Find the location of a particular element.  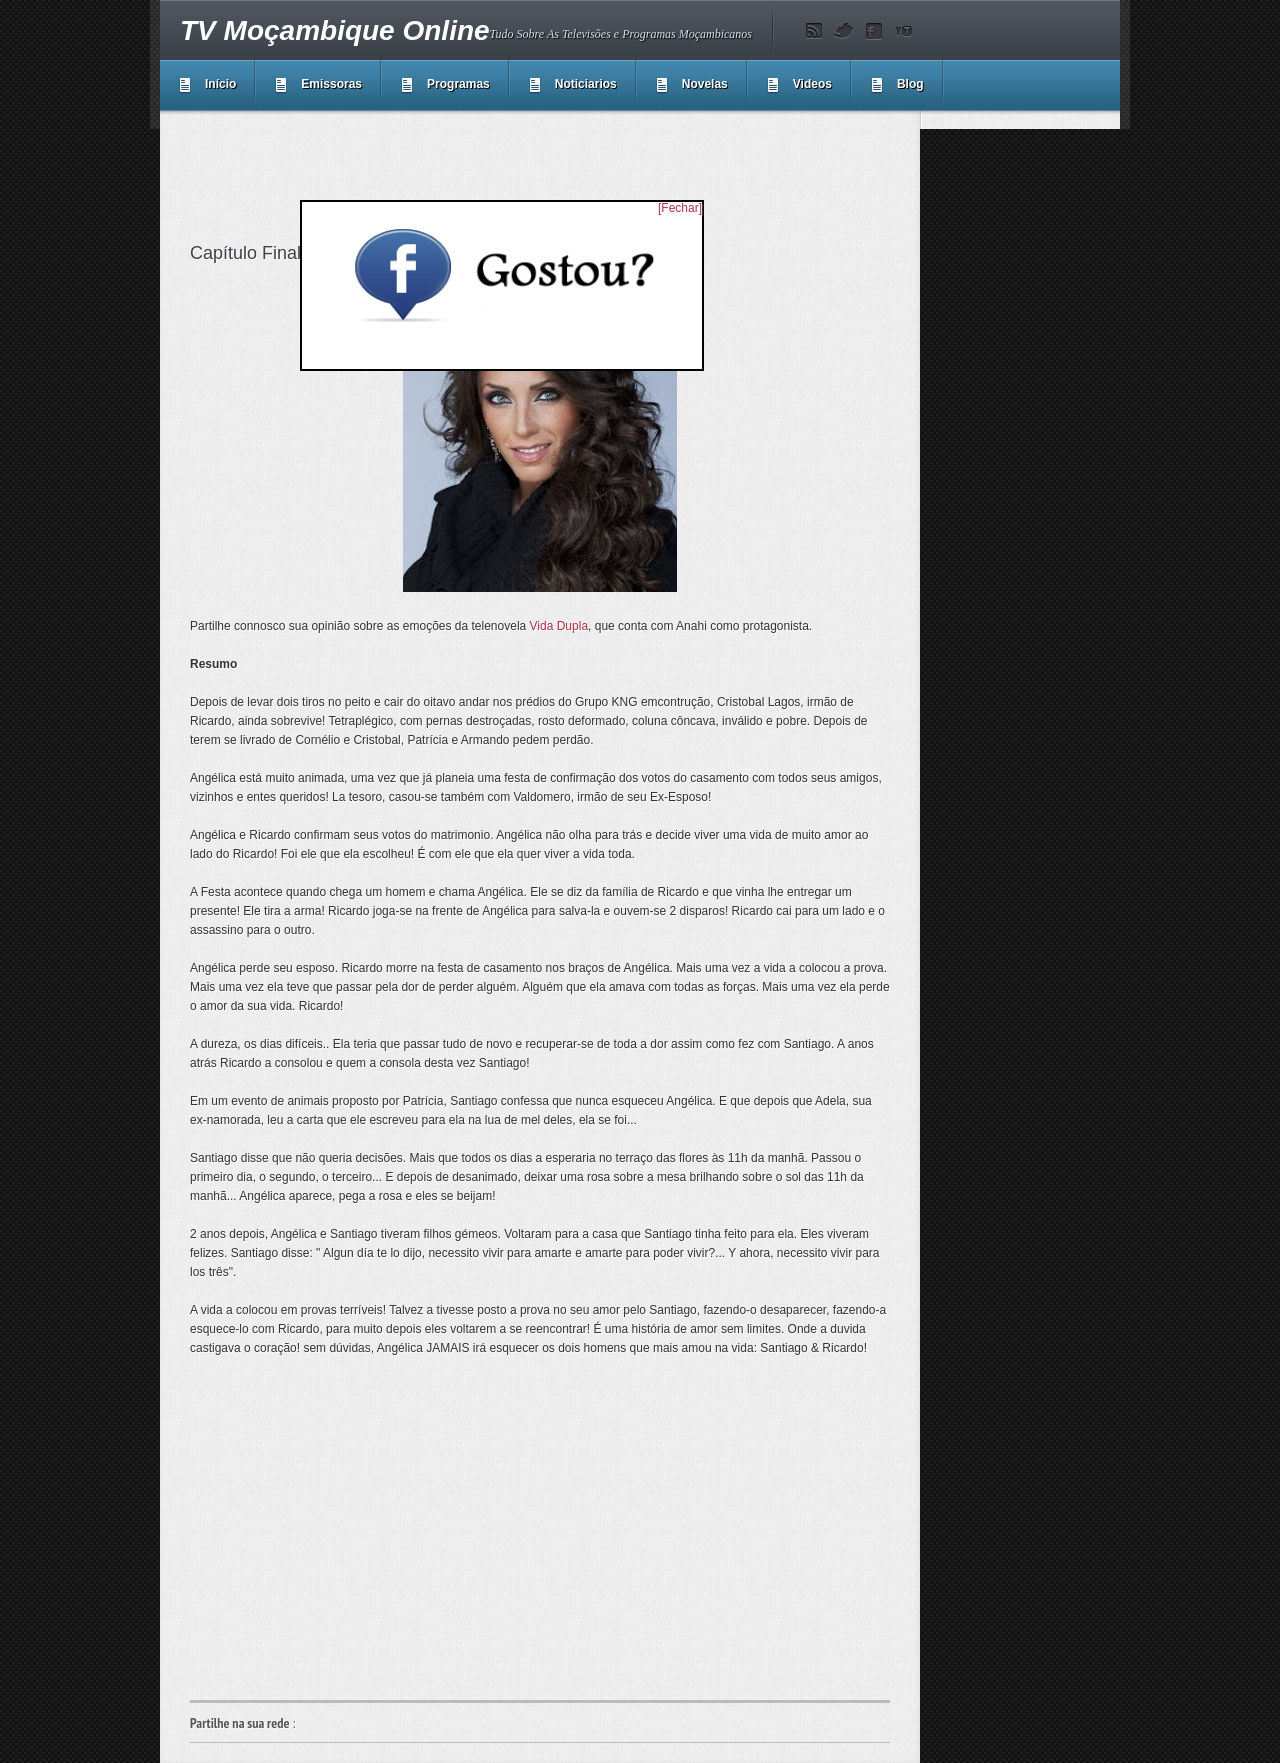

Programas is located at coordinates (458, 84).